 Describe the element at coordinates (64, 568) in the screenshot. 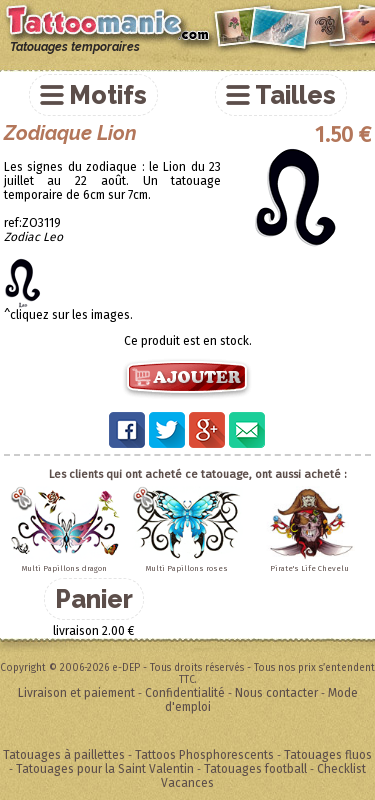

I see `Multi Papillons dragon` at that location.